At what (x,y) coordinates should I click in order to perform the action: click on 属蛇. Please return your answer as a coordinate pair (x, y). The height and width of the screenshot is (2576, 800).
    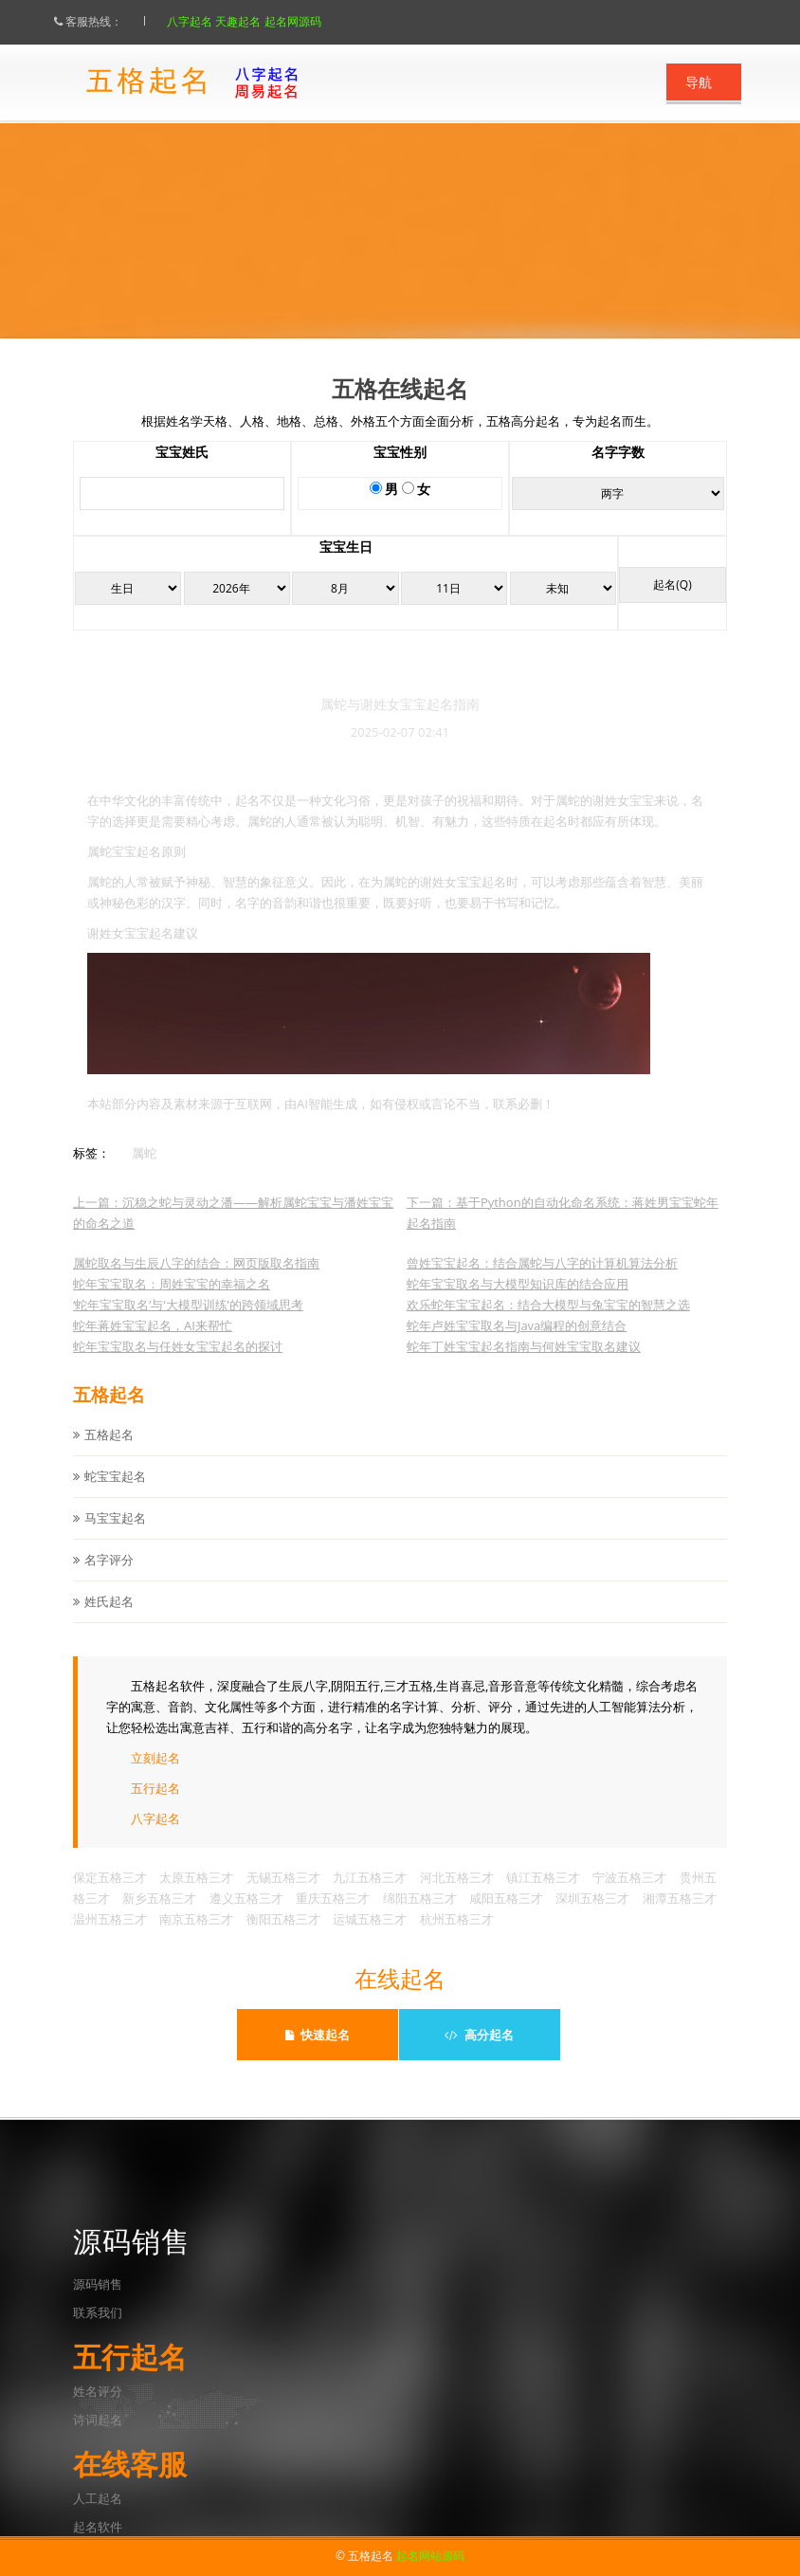
    Looking at the image, I should click on (144, 1170).